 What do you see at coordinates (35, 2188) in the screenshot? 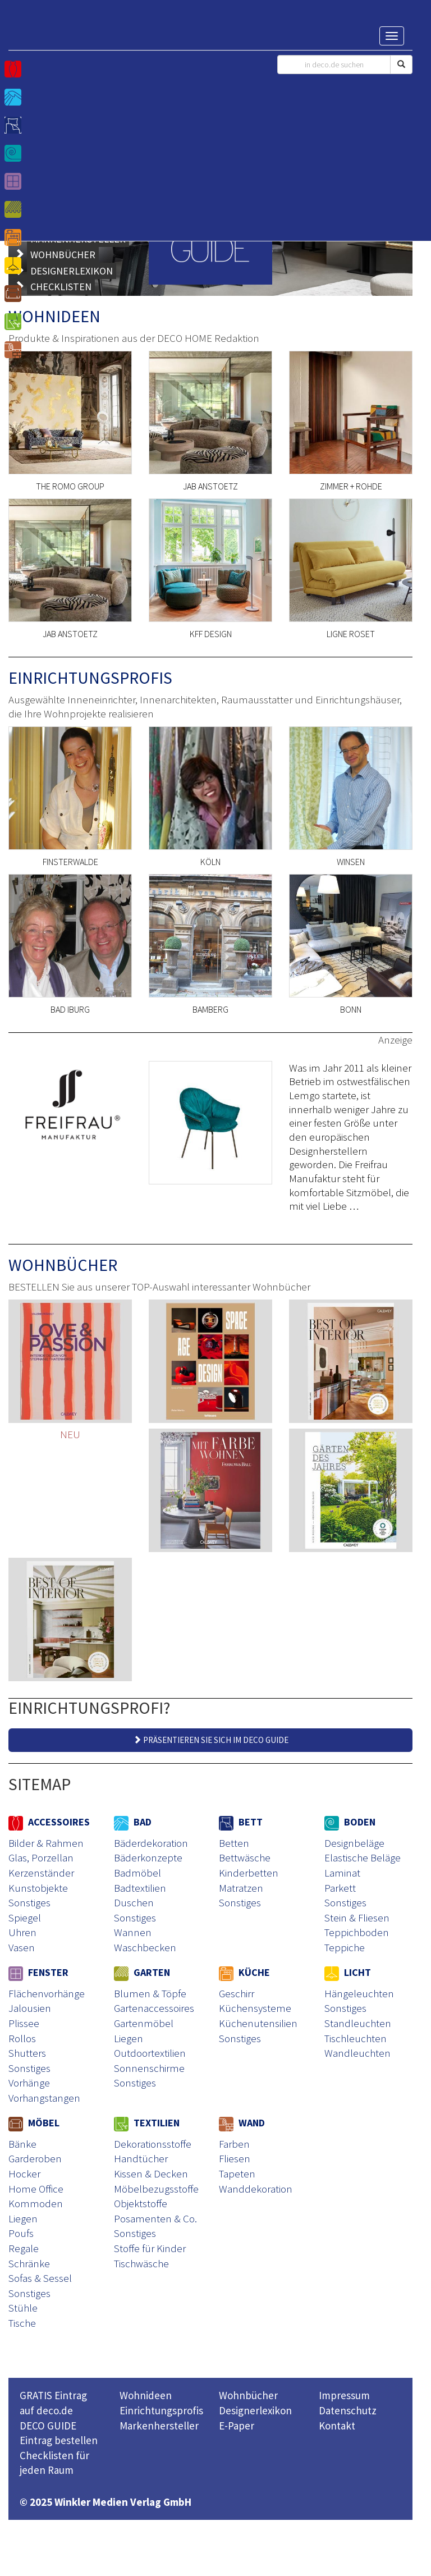
I see `Home Office` at bounding box center [35, 2188].